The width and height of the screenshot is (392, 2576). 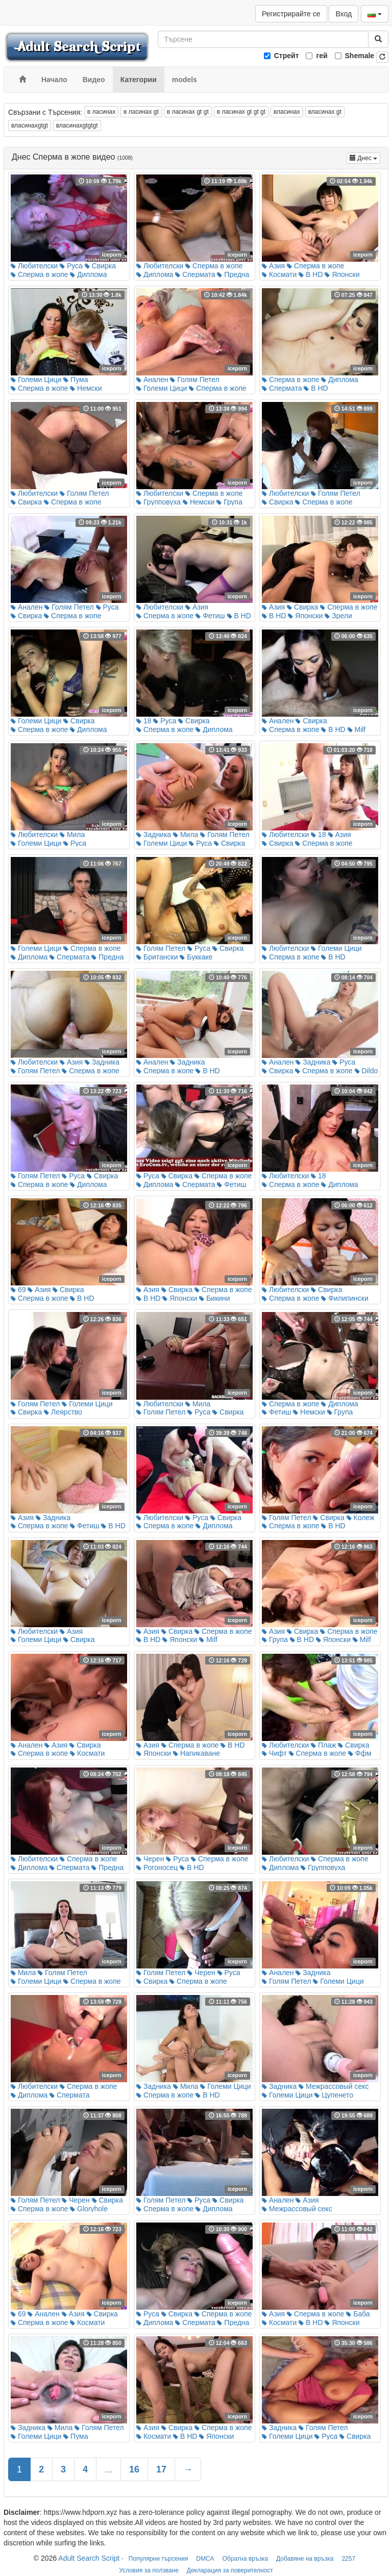 What do you see at coordinates (291, 14) in the screenshot?
I see `Регистрирайте се` at bounding box center [291, 14].